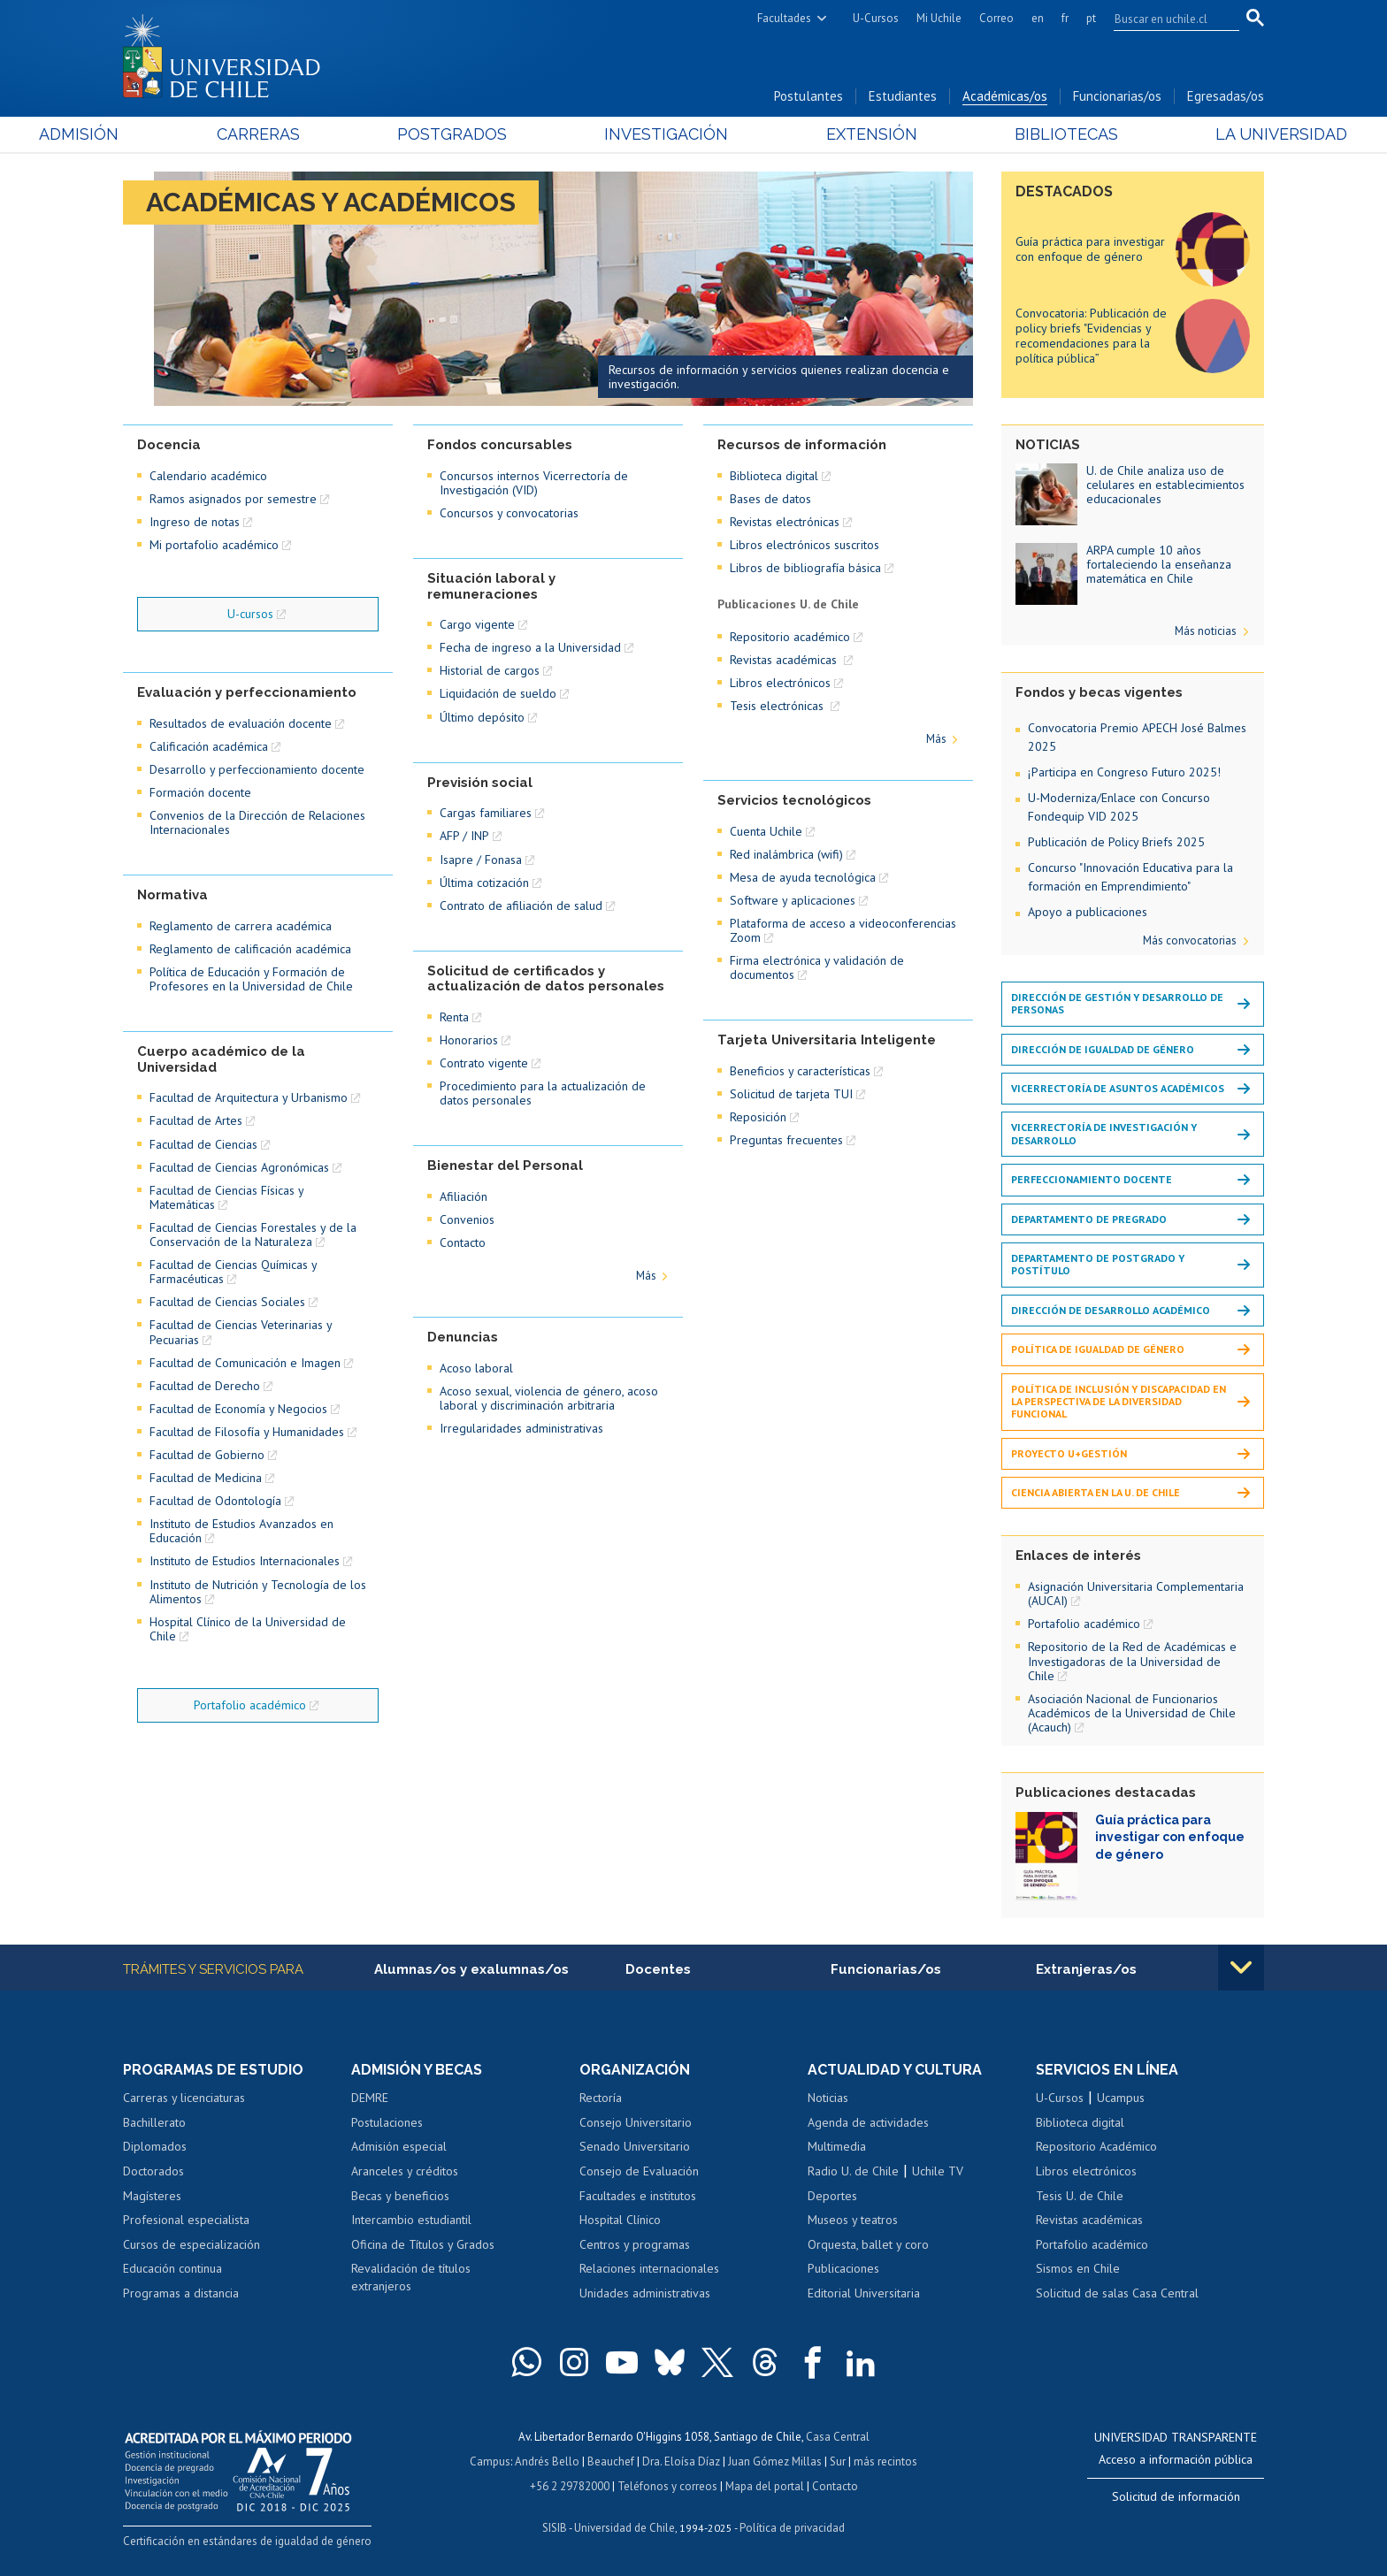 This screenshot has height=2576, width=1387. What do you see at coordinates (804, 545) in the screenshot?
I see `Libros electrónicos suscritos` at bounding box center [804, 545].